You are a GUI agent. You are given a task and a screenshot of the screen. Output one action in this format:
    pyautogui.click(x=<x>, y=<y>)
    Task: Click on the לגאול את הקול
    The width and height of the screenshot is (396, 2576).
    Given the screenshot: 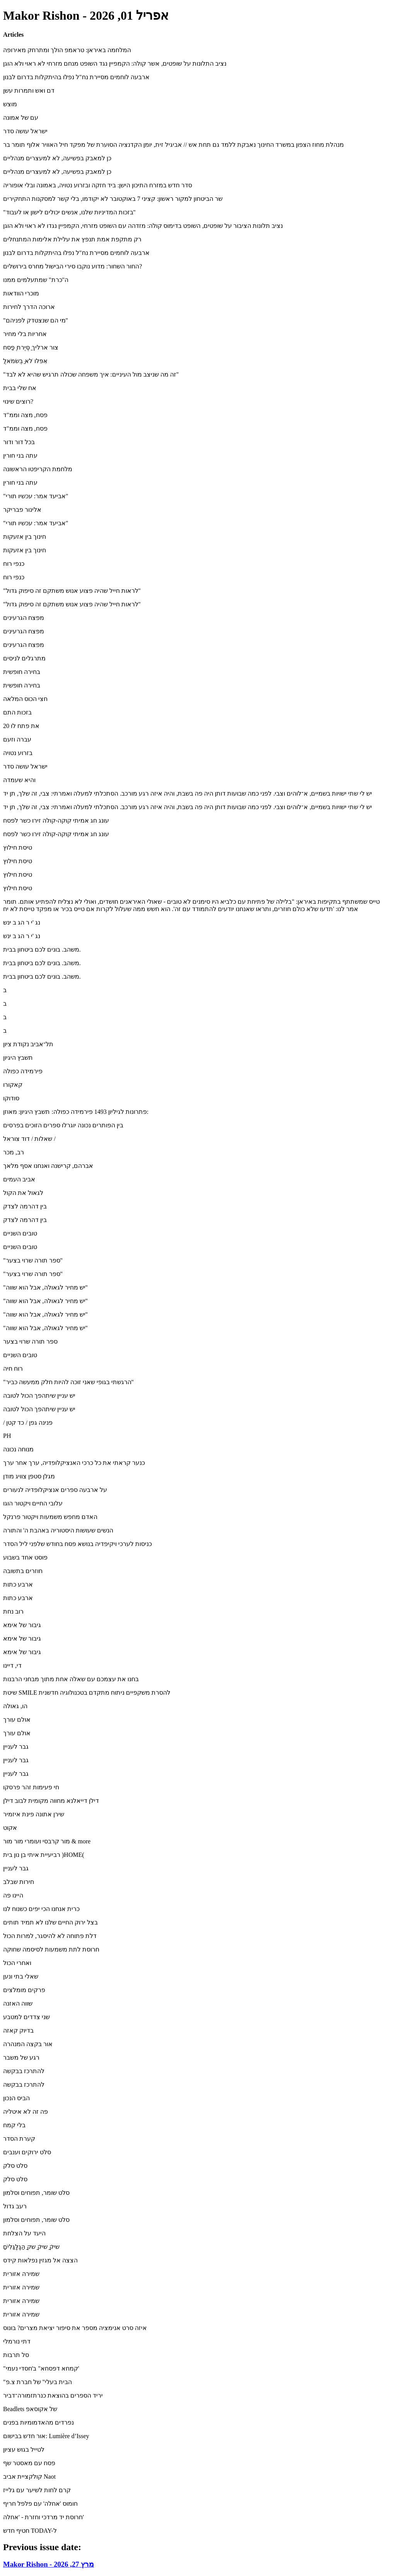 What is the action you would take?
    pyautogui.click(x=23, y=1193)
    